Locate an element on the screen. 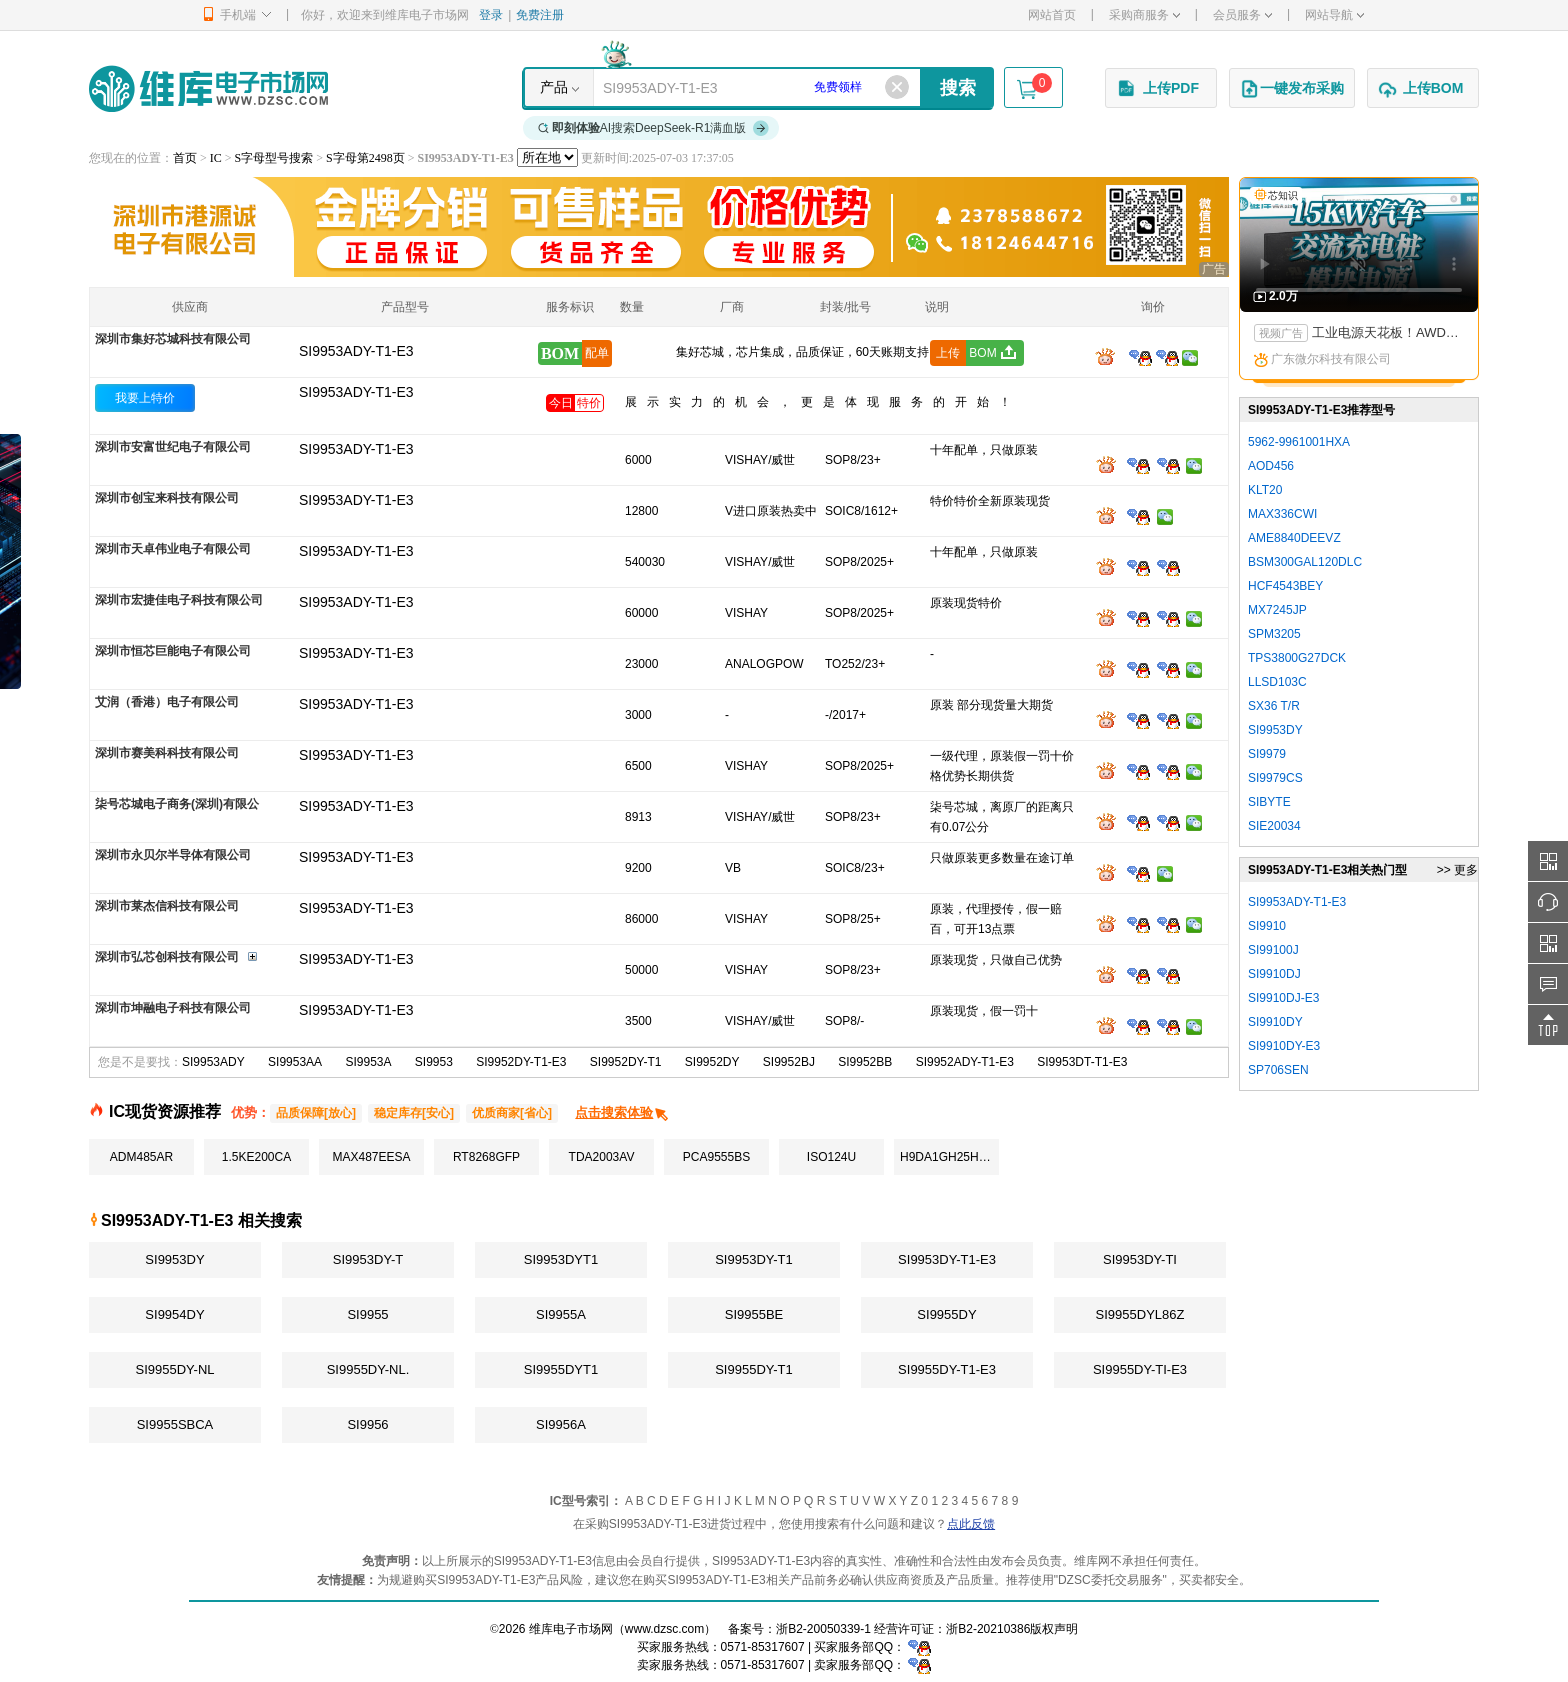 The height and width of the screenshot is (1682, 1568). SIE20034 is located at coordinates (1274, 826).